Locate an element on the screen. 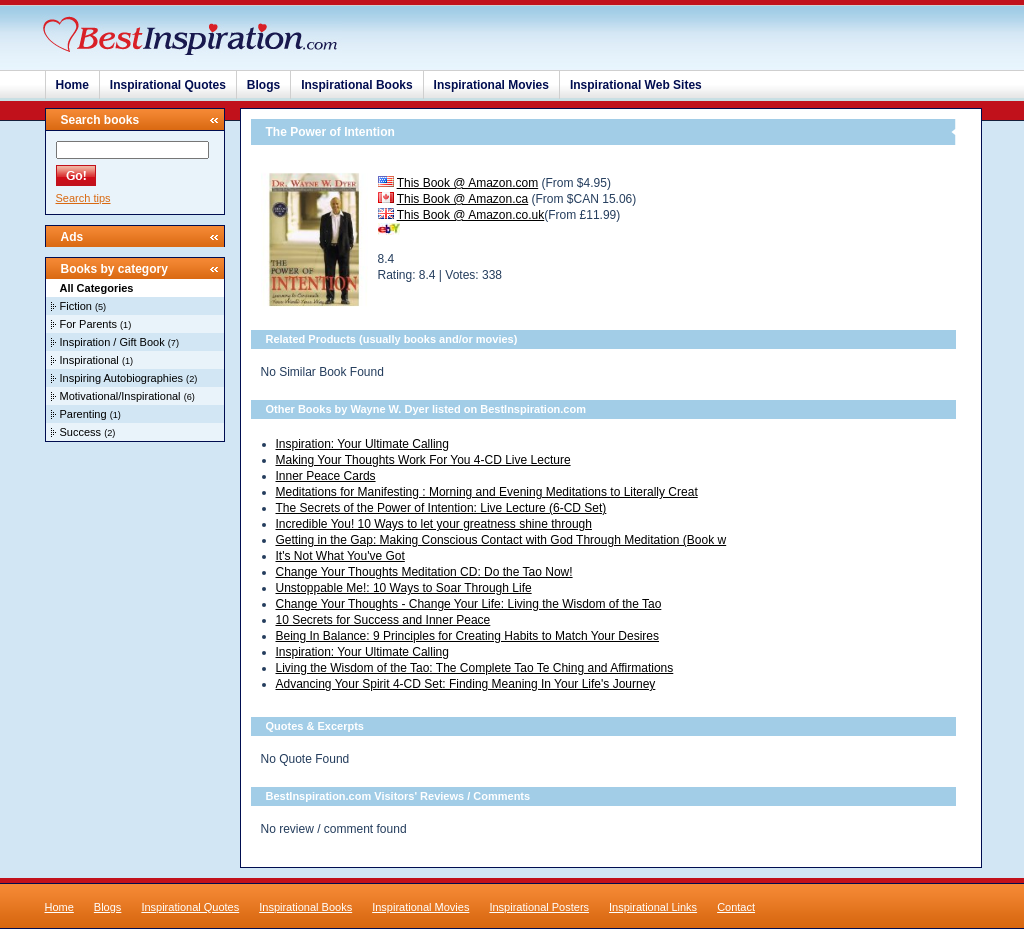 Image resolution: width=1024 pixels, height=929 pixels. This Book @ Amazon.com is located at coordinates (468, 183).